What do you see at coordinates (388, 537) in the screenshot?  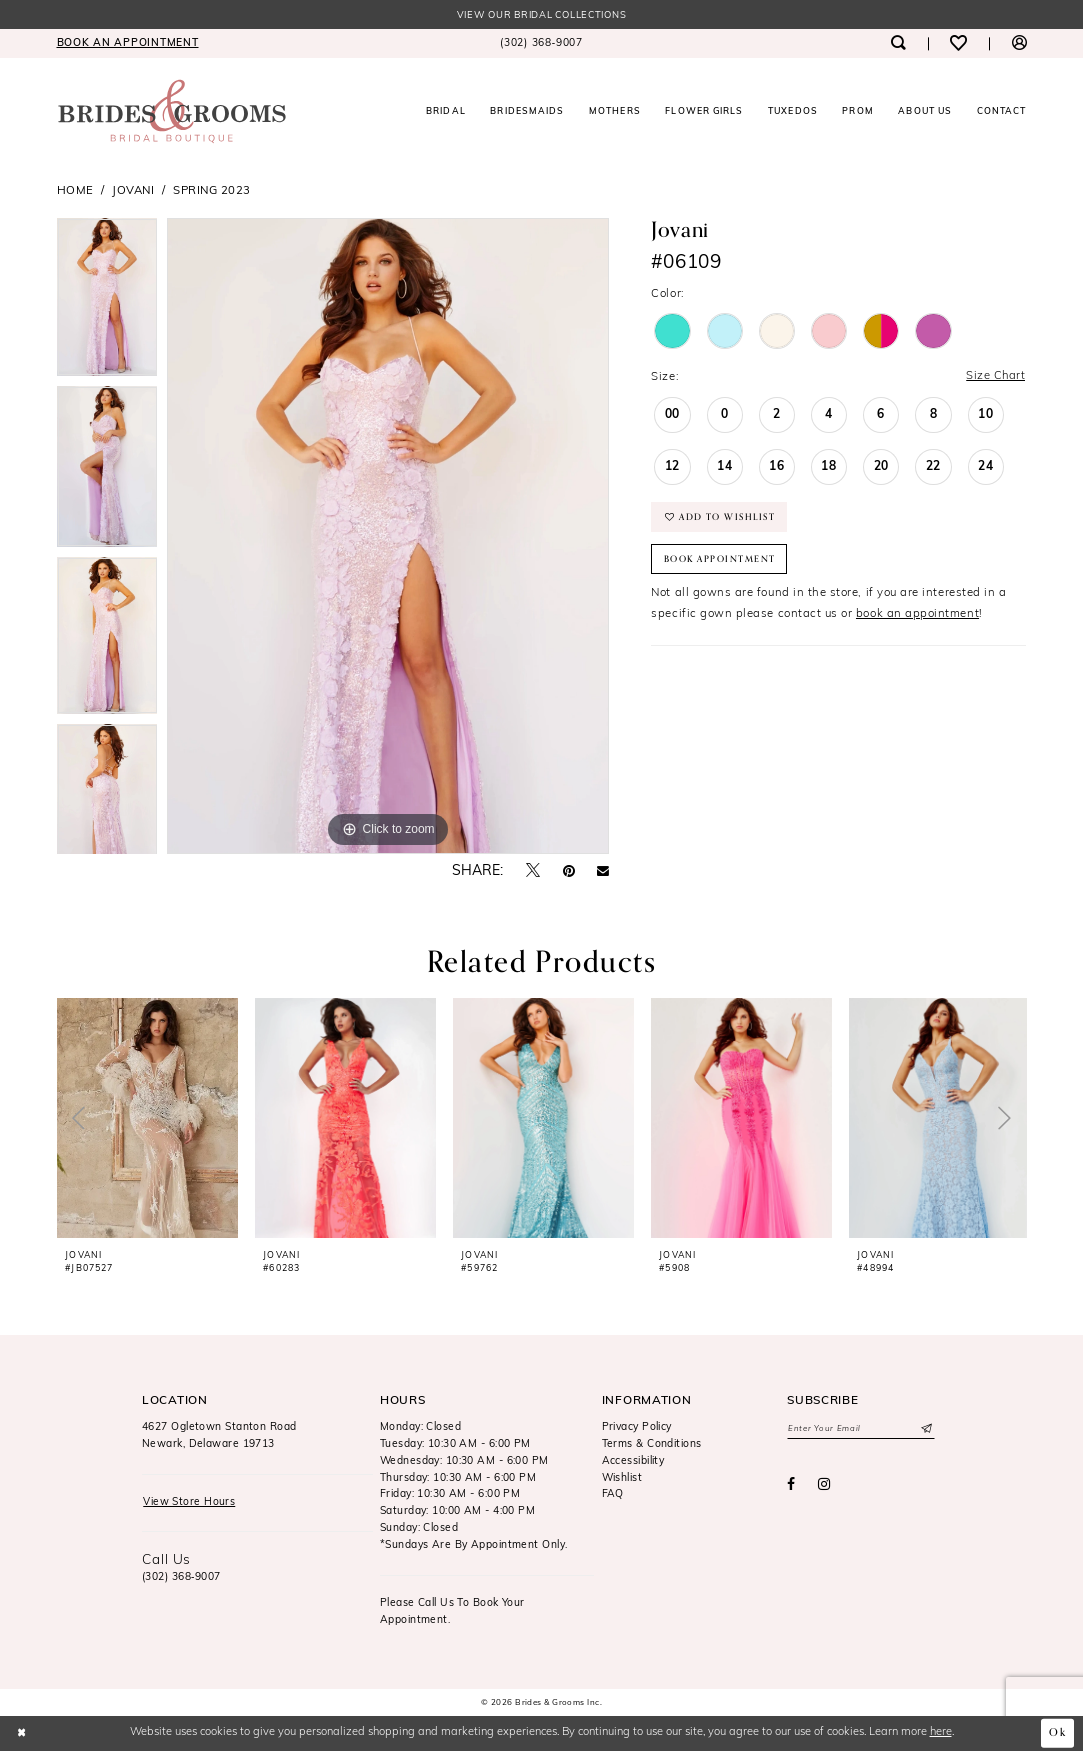 I see `[Full size Jovani #06109 #0 default frontface vertical picture]` at bounding box center [388, 537].